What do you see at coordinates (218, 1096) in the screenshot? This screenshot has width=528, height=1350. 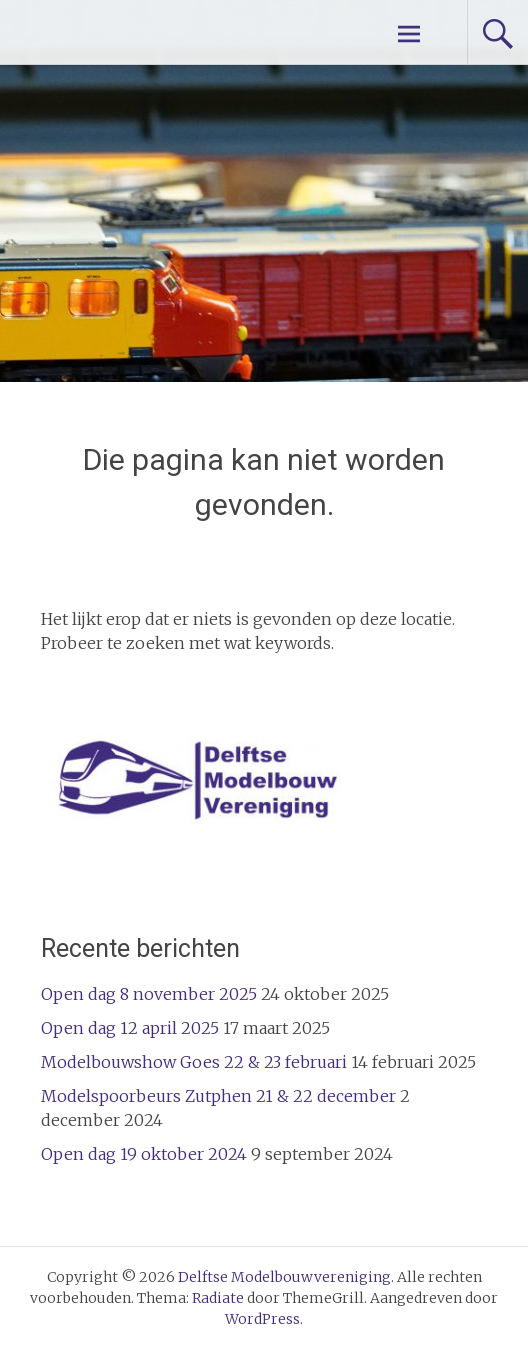 I see `Modelspoorbeurs Zutphen 21 & 22 december` at bounding box center [218, 1096].